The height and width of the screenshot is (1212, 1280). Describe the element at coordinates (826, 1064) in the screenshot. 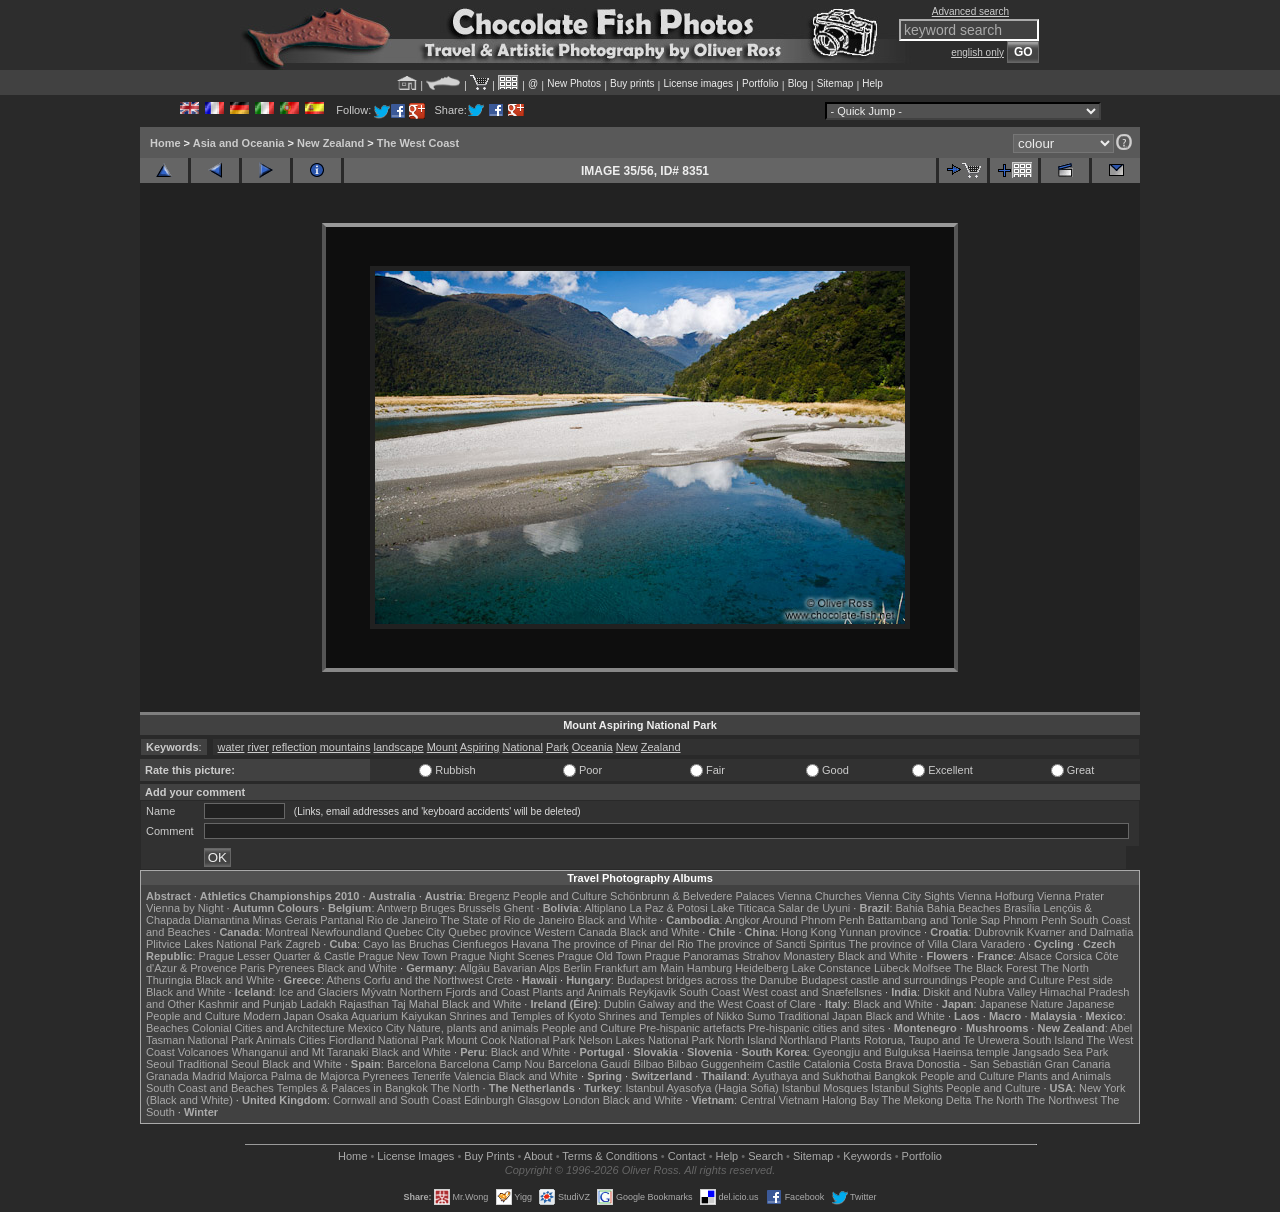

I see `Catalonia` at that location.